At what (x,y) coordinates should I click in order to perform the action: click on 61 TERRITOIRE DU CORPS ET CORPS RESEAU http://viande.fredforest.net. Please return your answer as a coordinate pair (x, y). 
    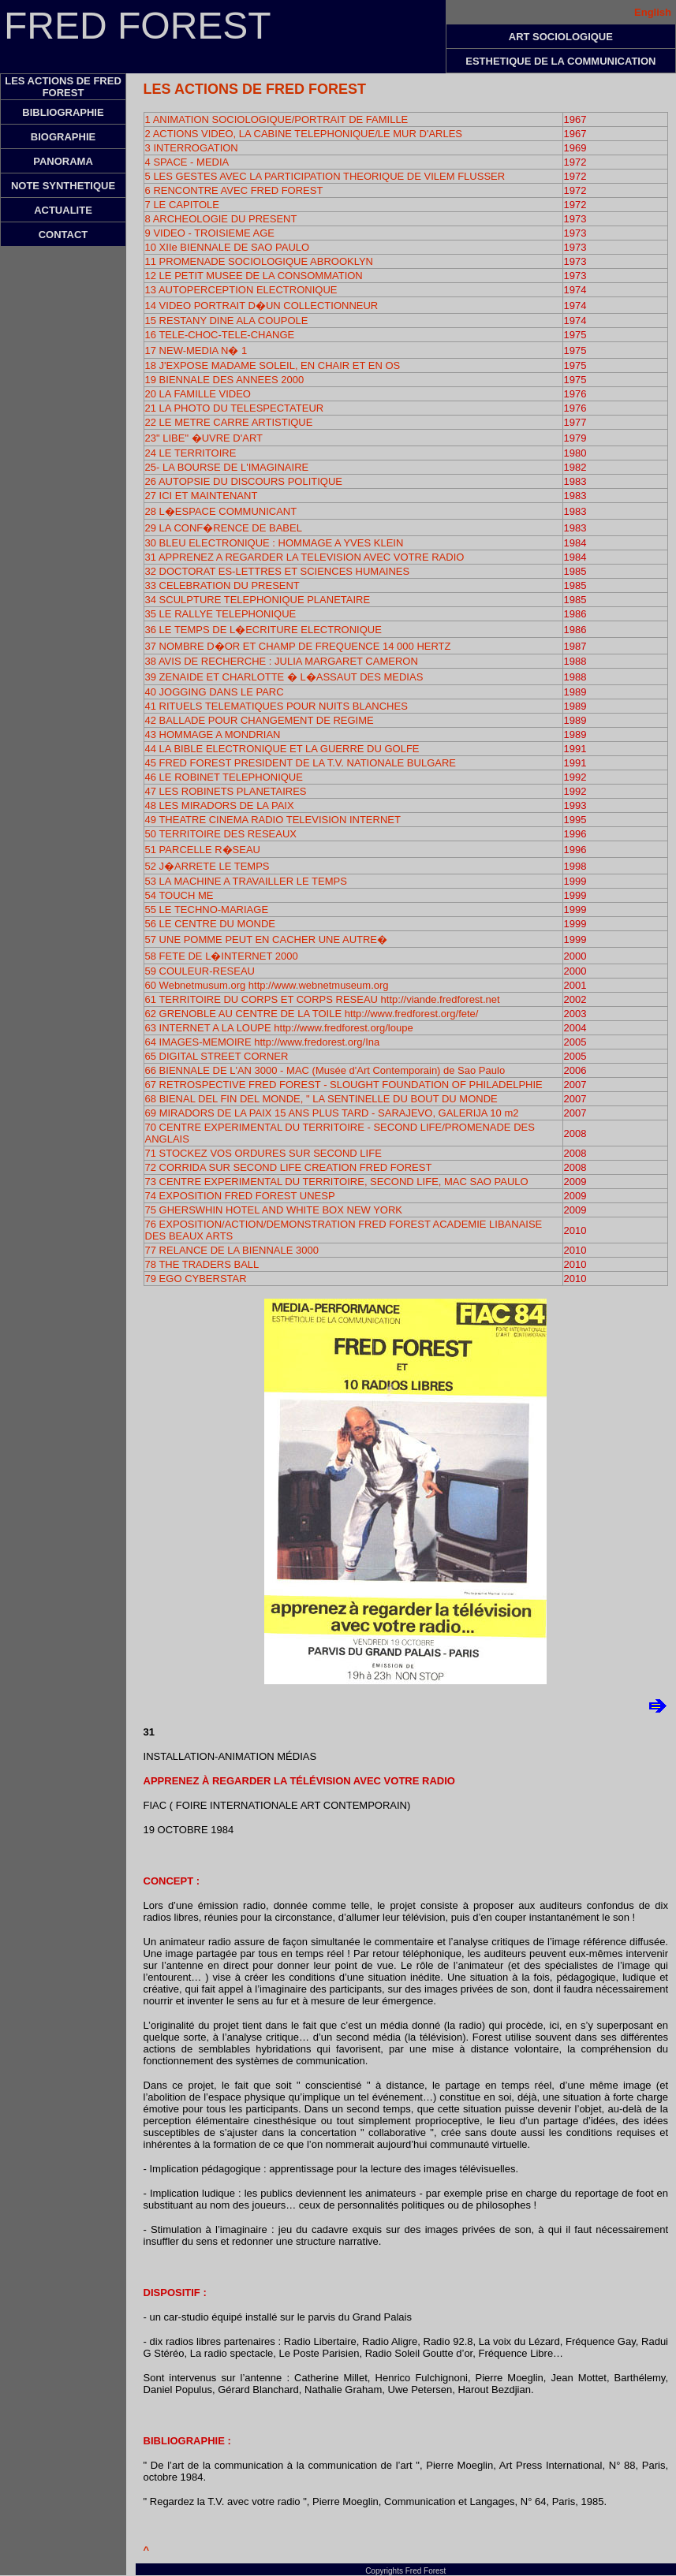
    Looking at the image, I should click on (322, 999).